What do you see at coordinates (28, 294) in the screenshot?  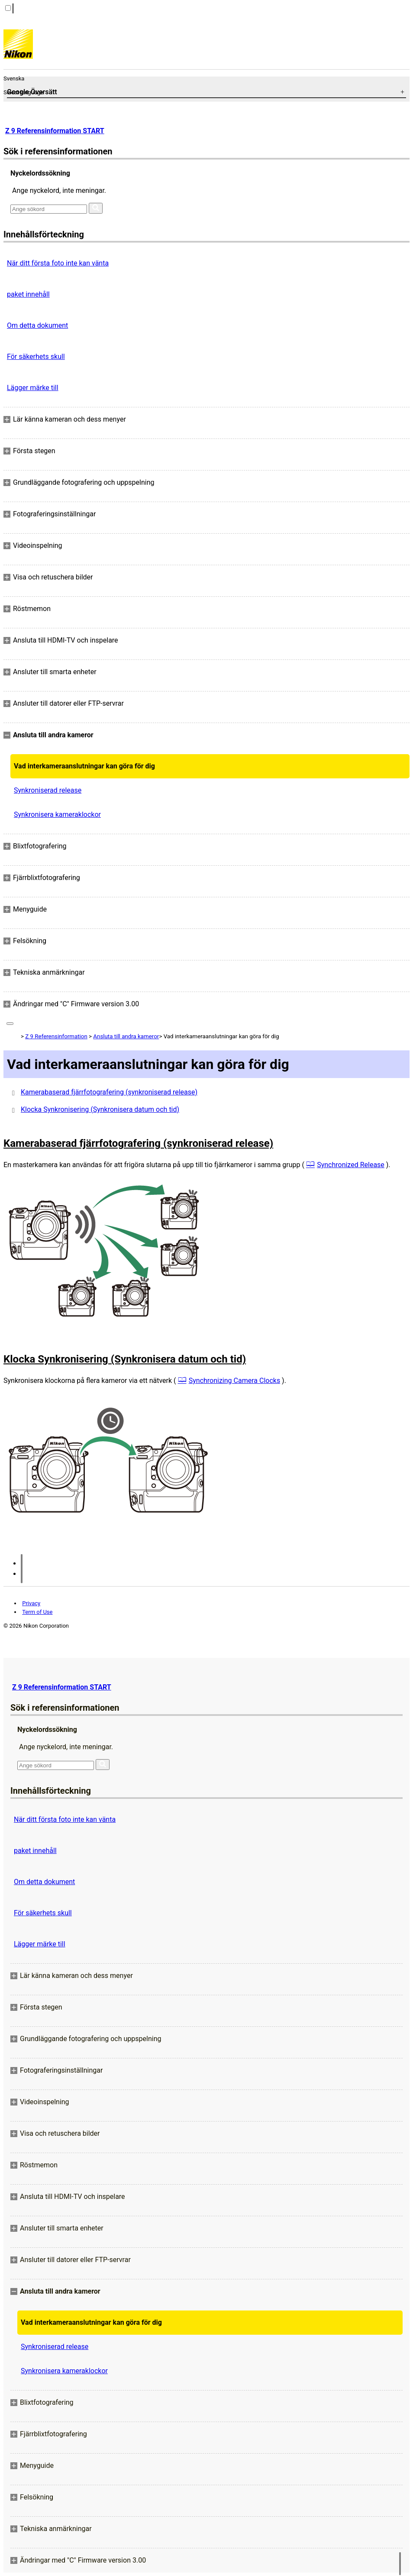 I see `paket innehåll` at bounding box center [28, 294].